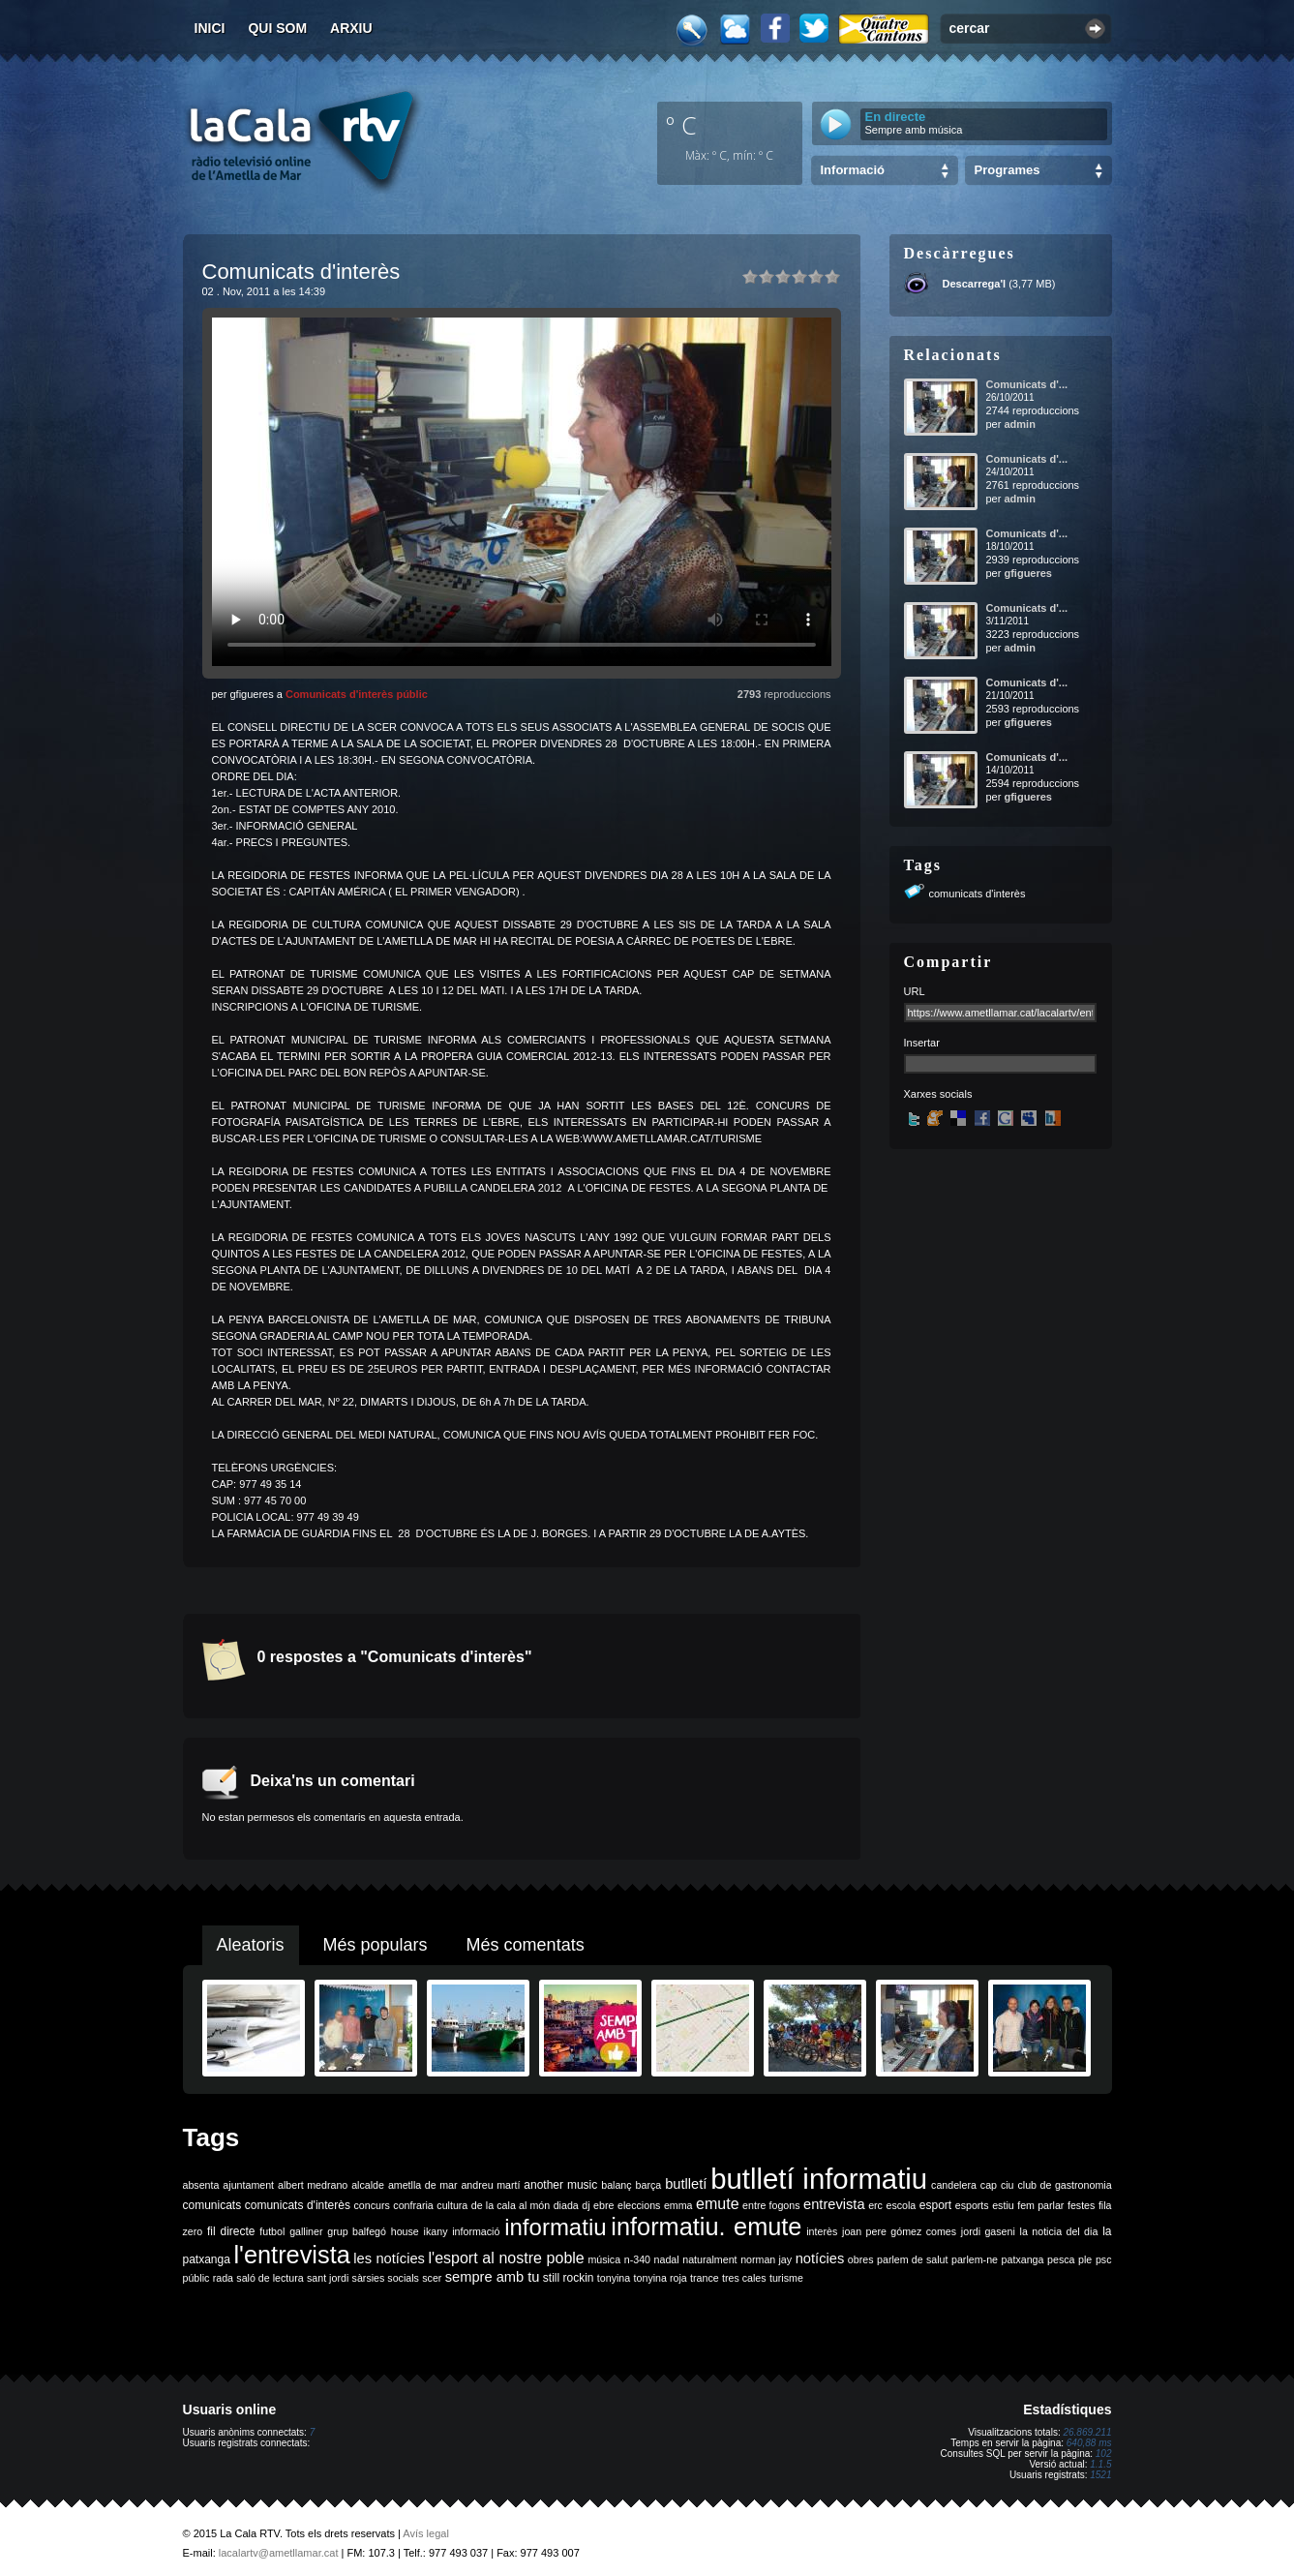 Image resolution: width=1294 pixels, height=2576 pixels. What do you see at coordinates (279, 2553) in the screenshot?
I see `lacalartv@ametllamar.cat` at bounding box center [279, 2553].